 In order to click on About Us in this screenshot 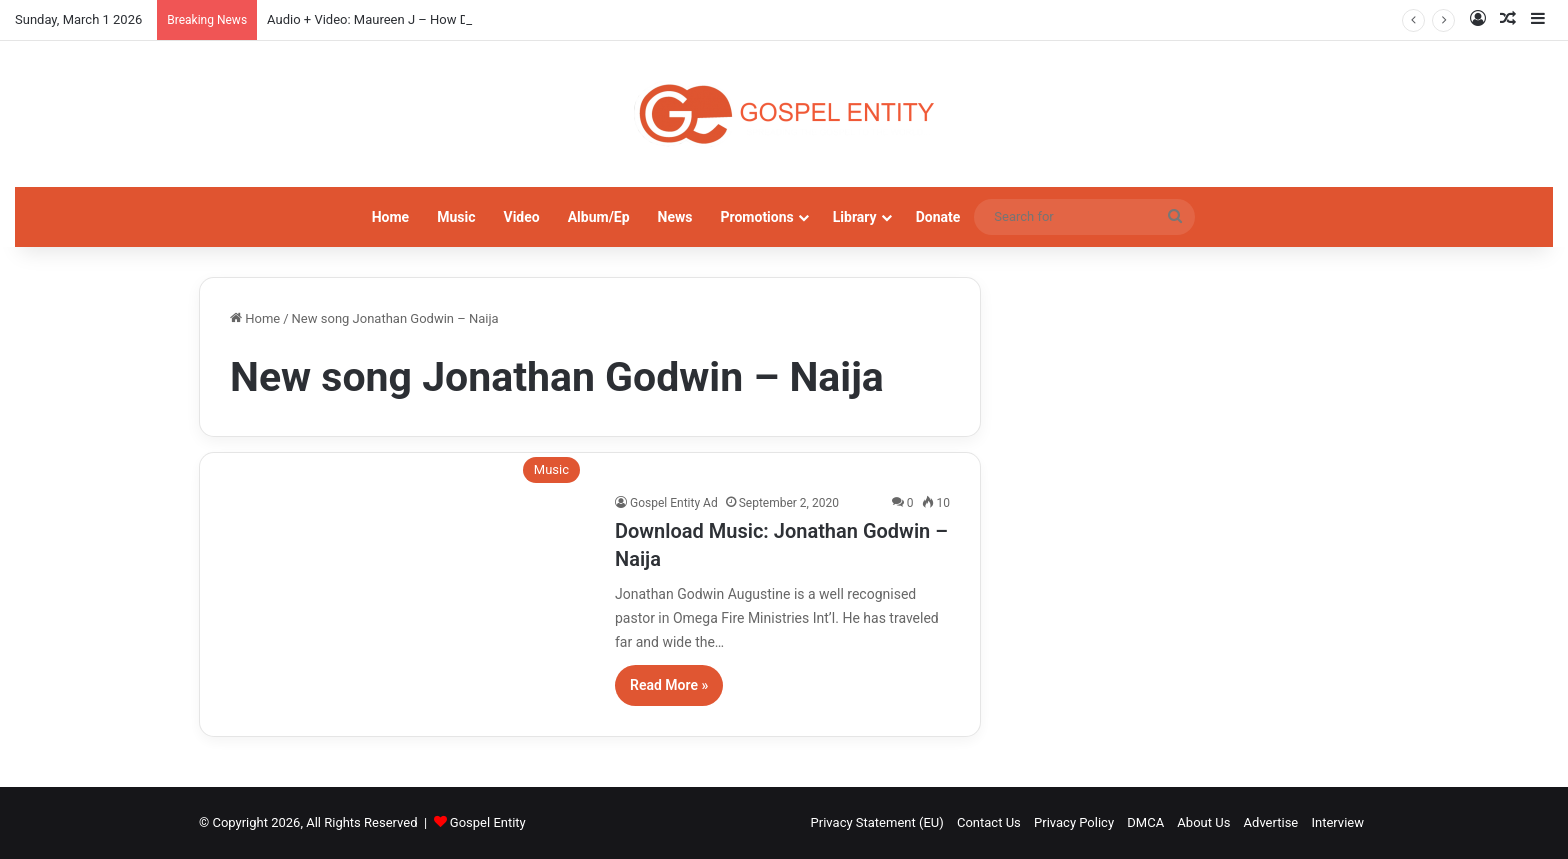, I will do `click(1203, 822)`.